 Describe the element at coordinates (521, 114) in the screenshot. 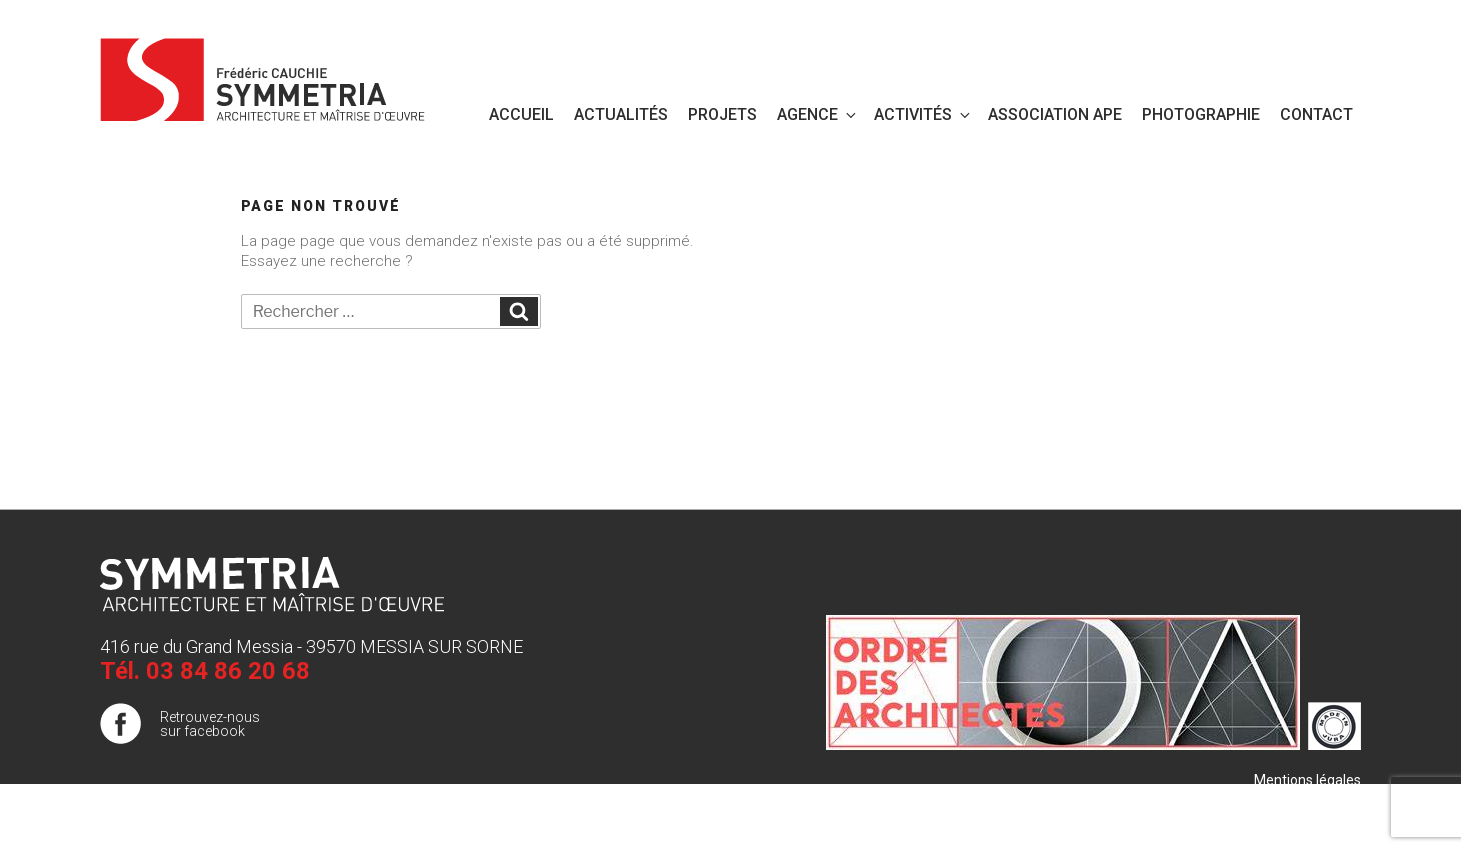

I see `Accueil` at that location.